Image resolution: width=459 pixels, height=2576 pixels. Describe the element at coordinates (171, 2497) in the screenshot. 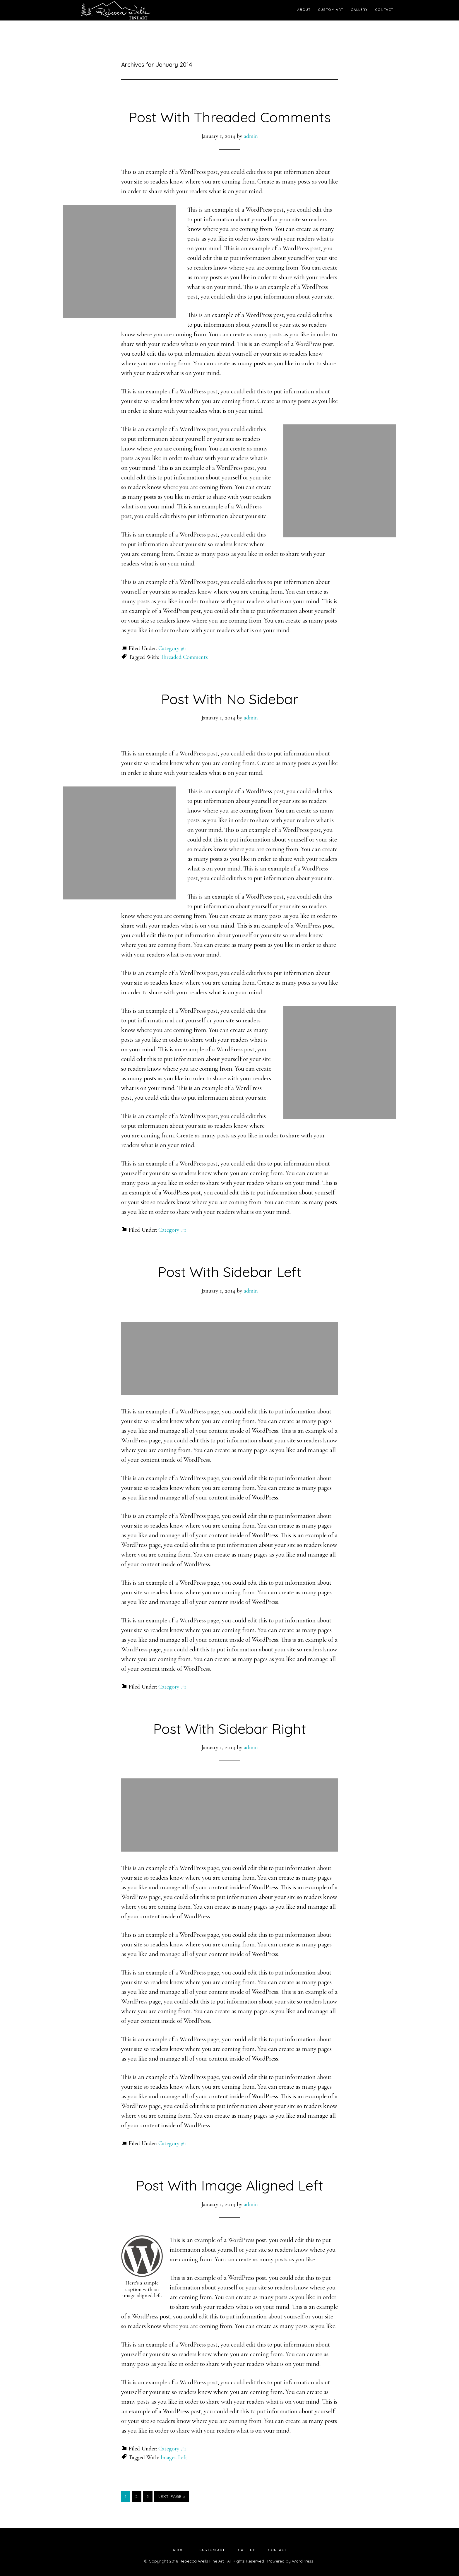

I see `Next Page »` at that location.